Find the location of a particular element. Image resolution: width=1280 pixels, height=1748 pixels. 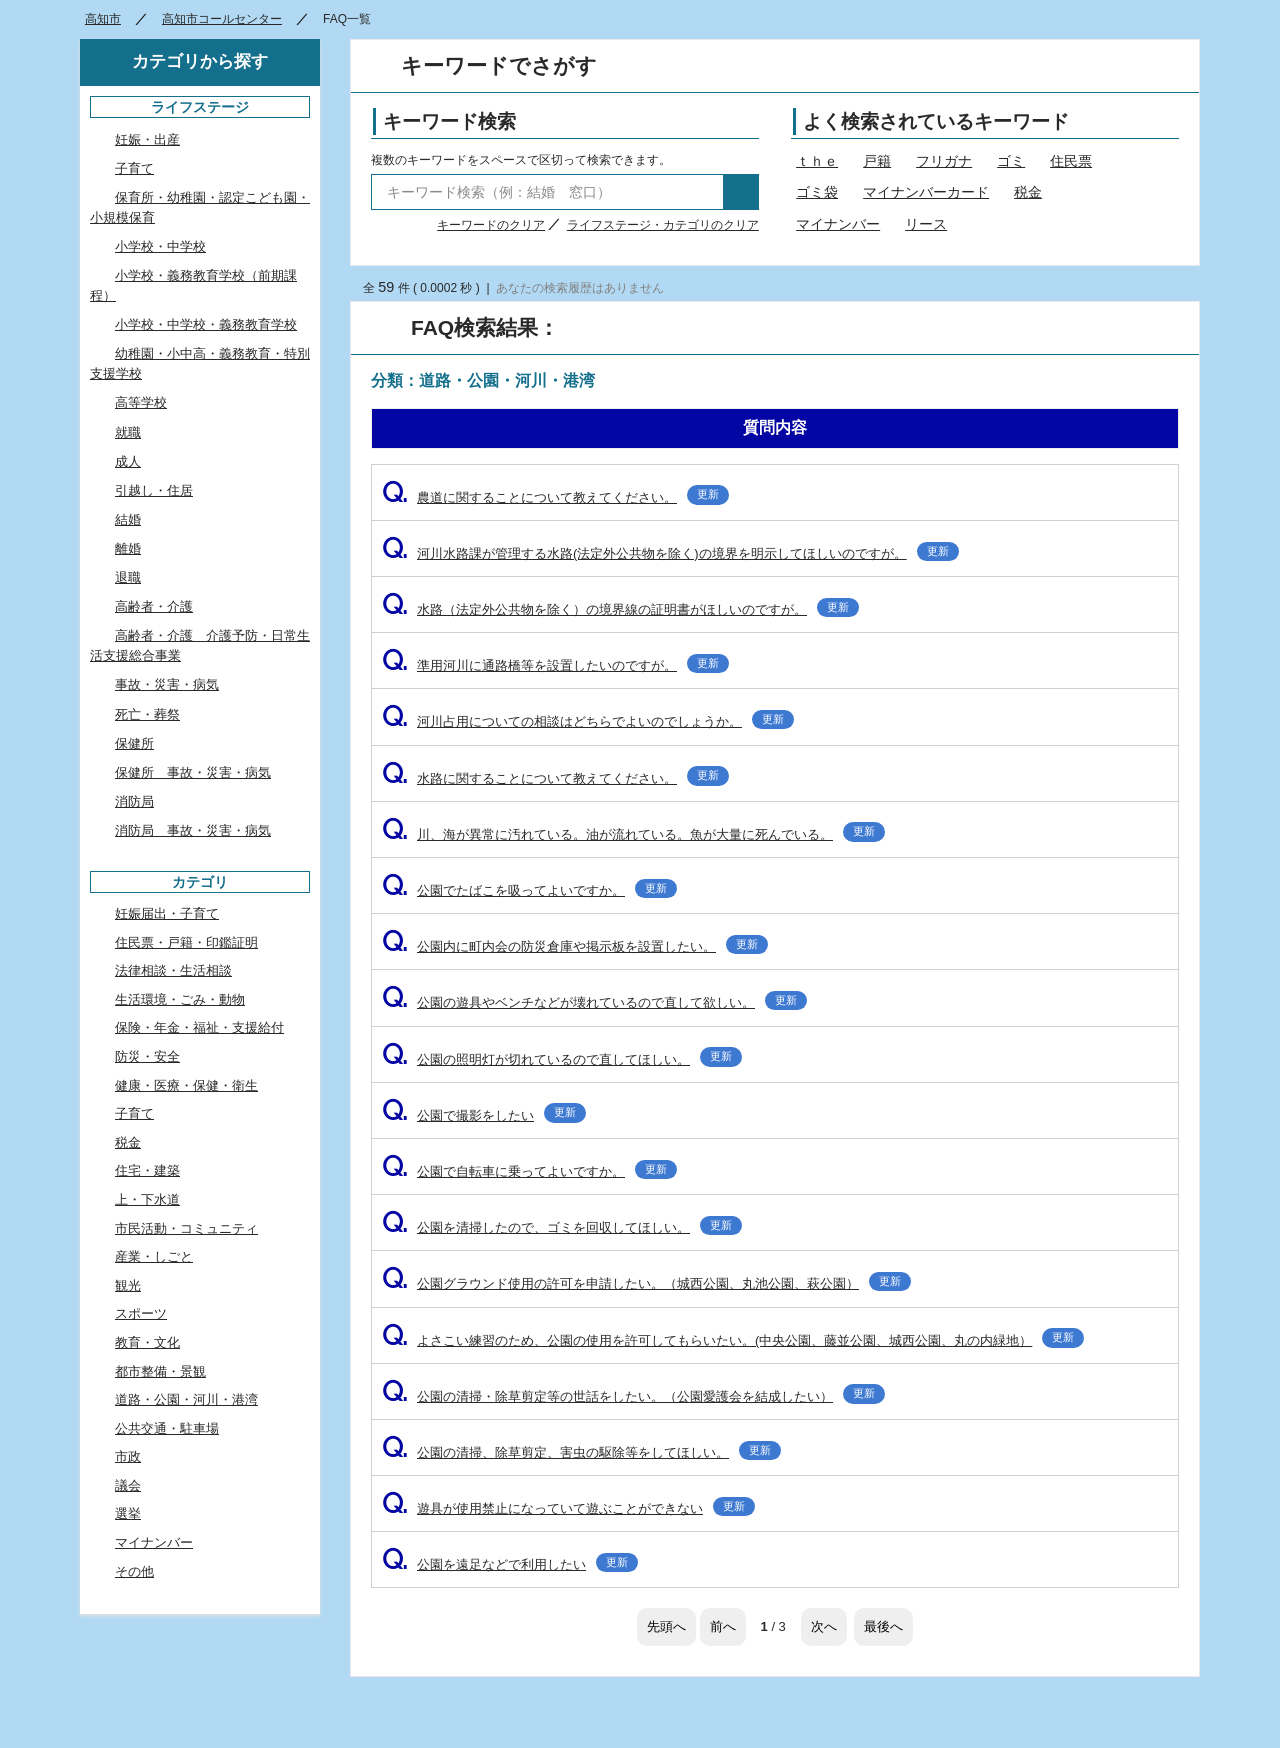

公園を遠足などで利用したい is located at coordinates (510, 1564).